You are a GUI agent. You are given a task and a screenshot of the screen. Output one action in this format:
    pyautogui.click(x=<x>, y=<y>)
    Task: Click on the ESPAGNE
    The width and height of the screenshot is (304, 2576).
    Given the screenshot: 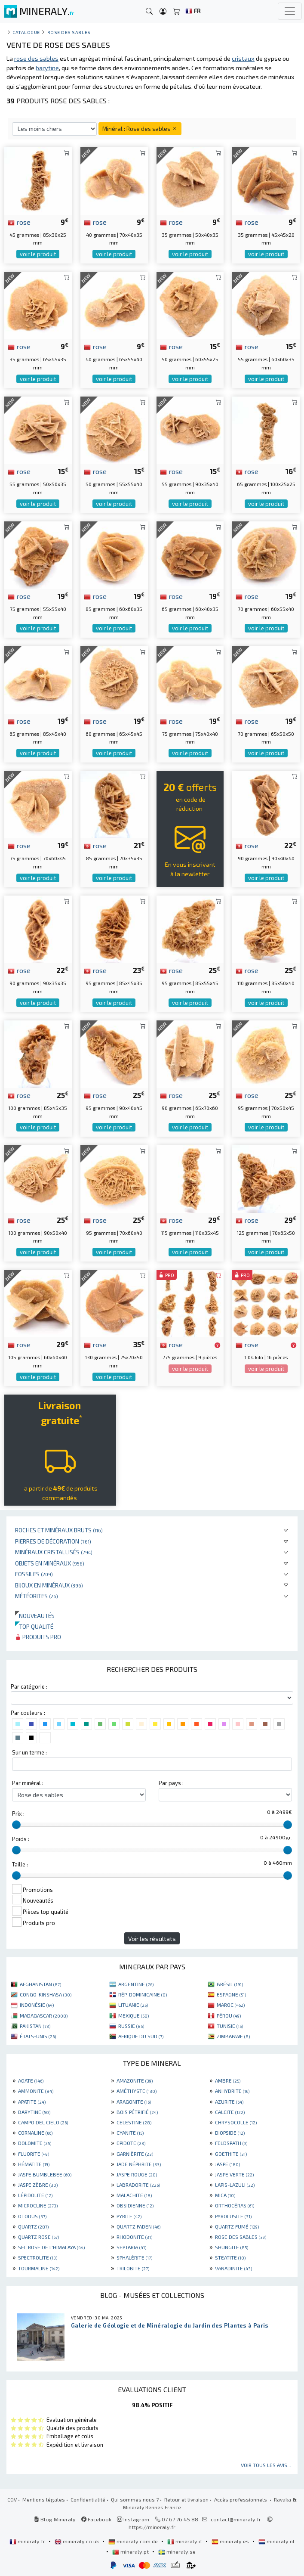 What is the action you would take?
    pyautogui.click(x=231, y=1994)
    